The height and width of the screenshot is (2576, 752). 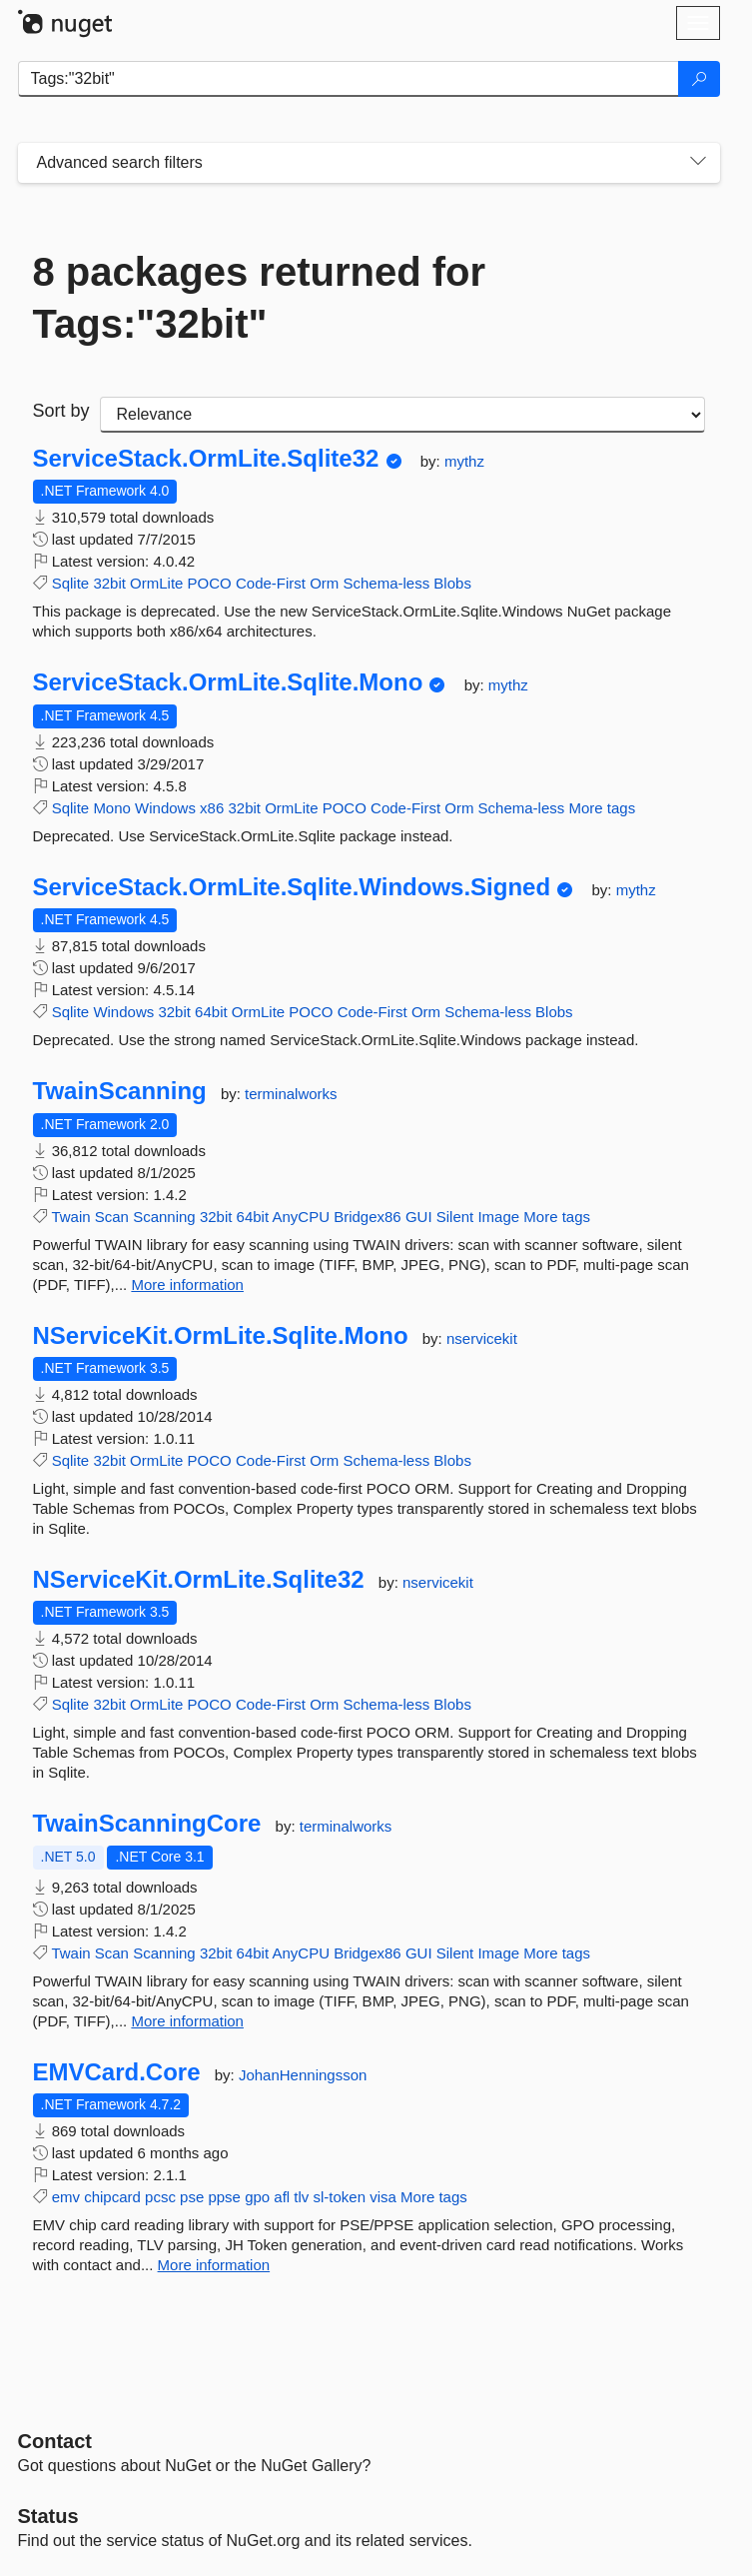 What do you see at coordinates (66, 2196) in the screenshot?
I see `emv` at bounding box center [66, 2196].